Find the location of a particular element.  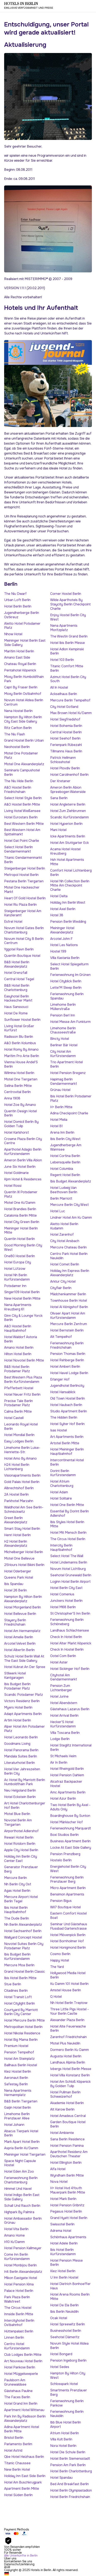

Precise Tale Berlin Potsdamer Platz is located at coordinates (18, 1403).